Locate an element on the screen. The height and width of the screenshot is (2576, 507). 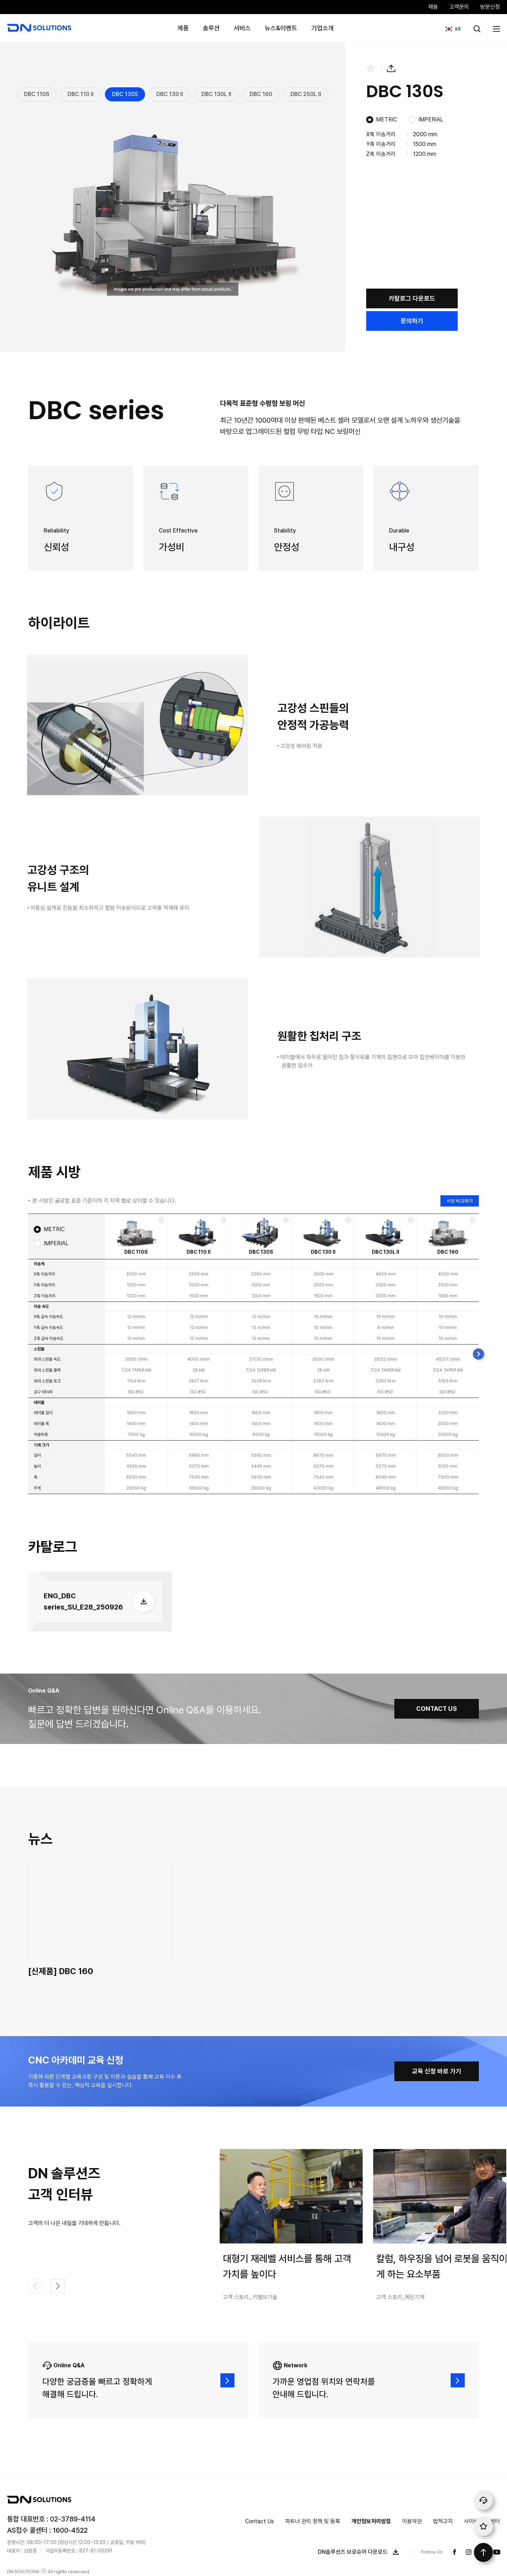
KR is located at coordinates (450, 25).